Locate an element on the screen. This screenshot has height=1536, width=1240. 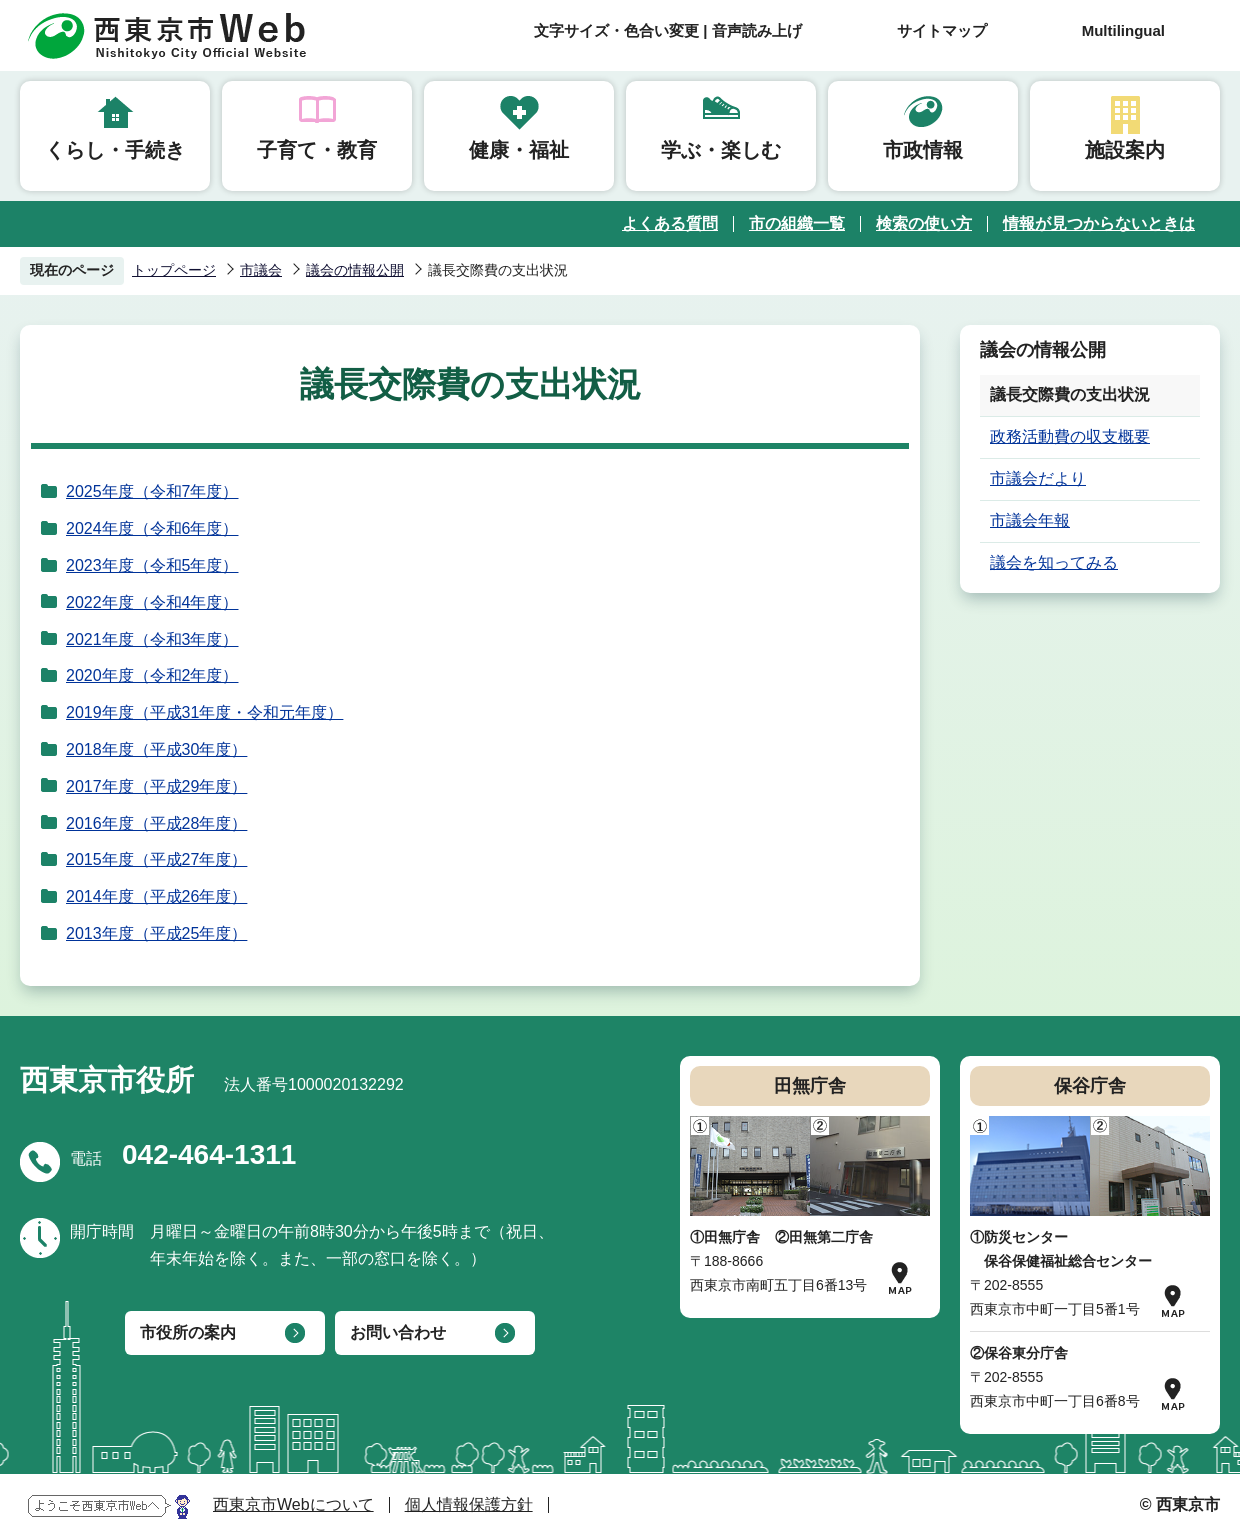
2015年度（平成27年度） is located at coordinates (156, 859).